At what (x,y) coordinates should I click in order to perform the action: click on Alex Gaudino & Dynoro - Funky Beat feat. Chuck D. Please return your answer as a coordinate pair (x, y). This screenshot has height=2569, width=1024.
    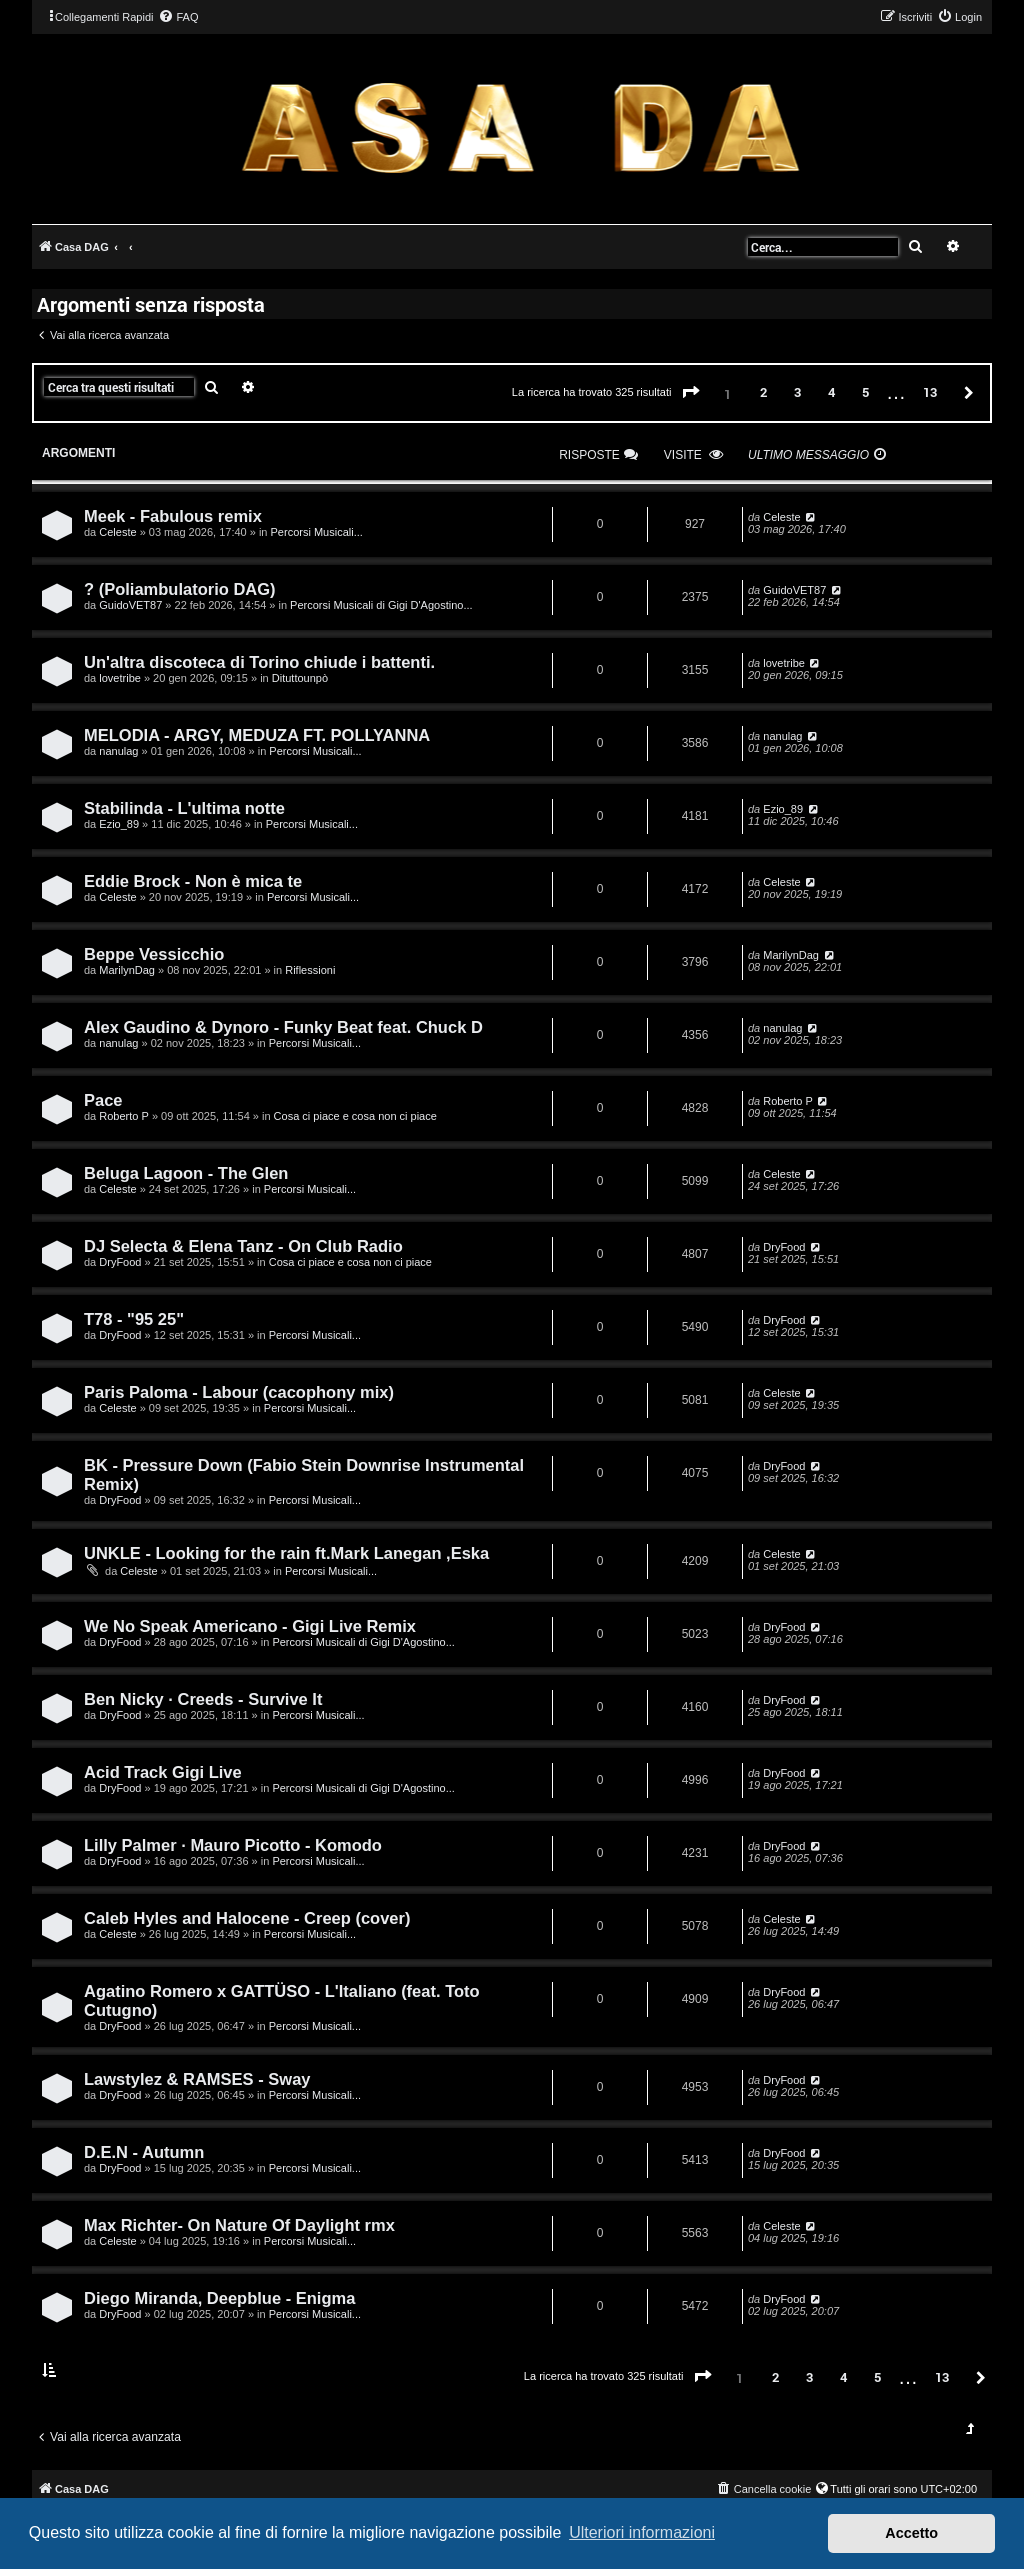
    Looking at the image, I should click on (283, 1027).